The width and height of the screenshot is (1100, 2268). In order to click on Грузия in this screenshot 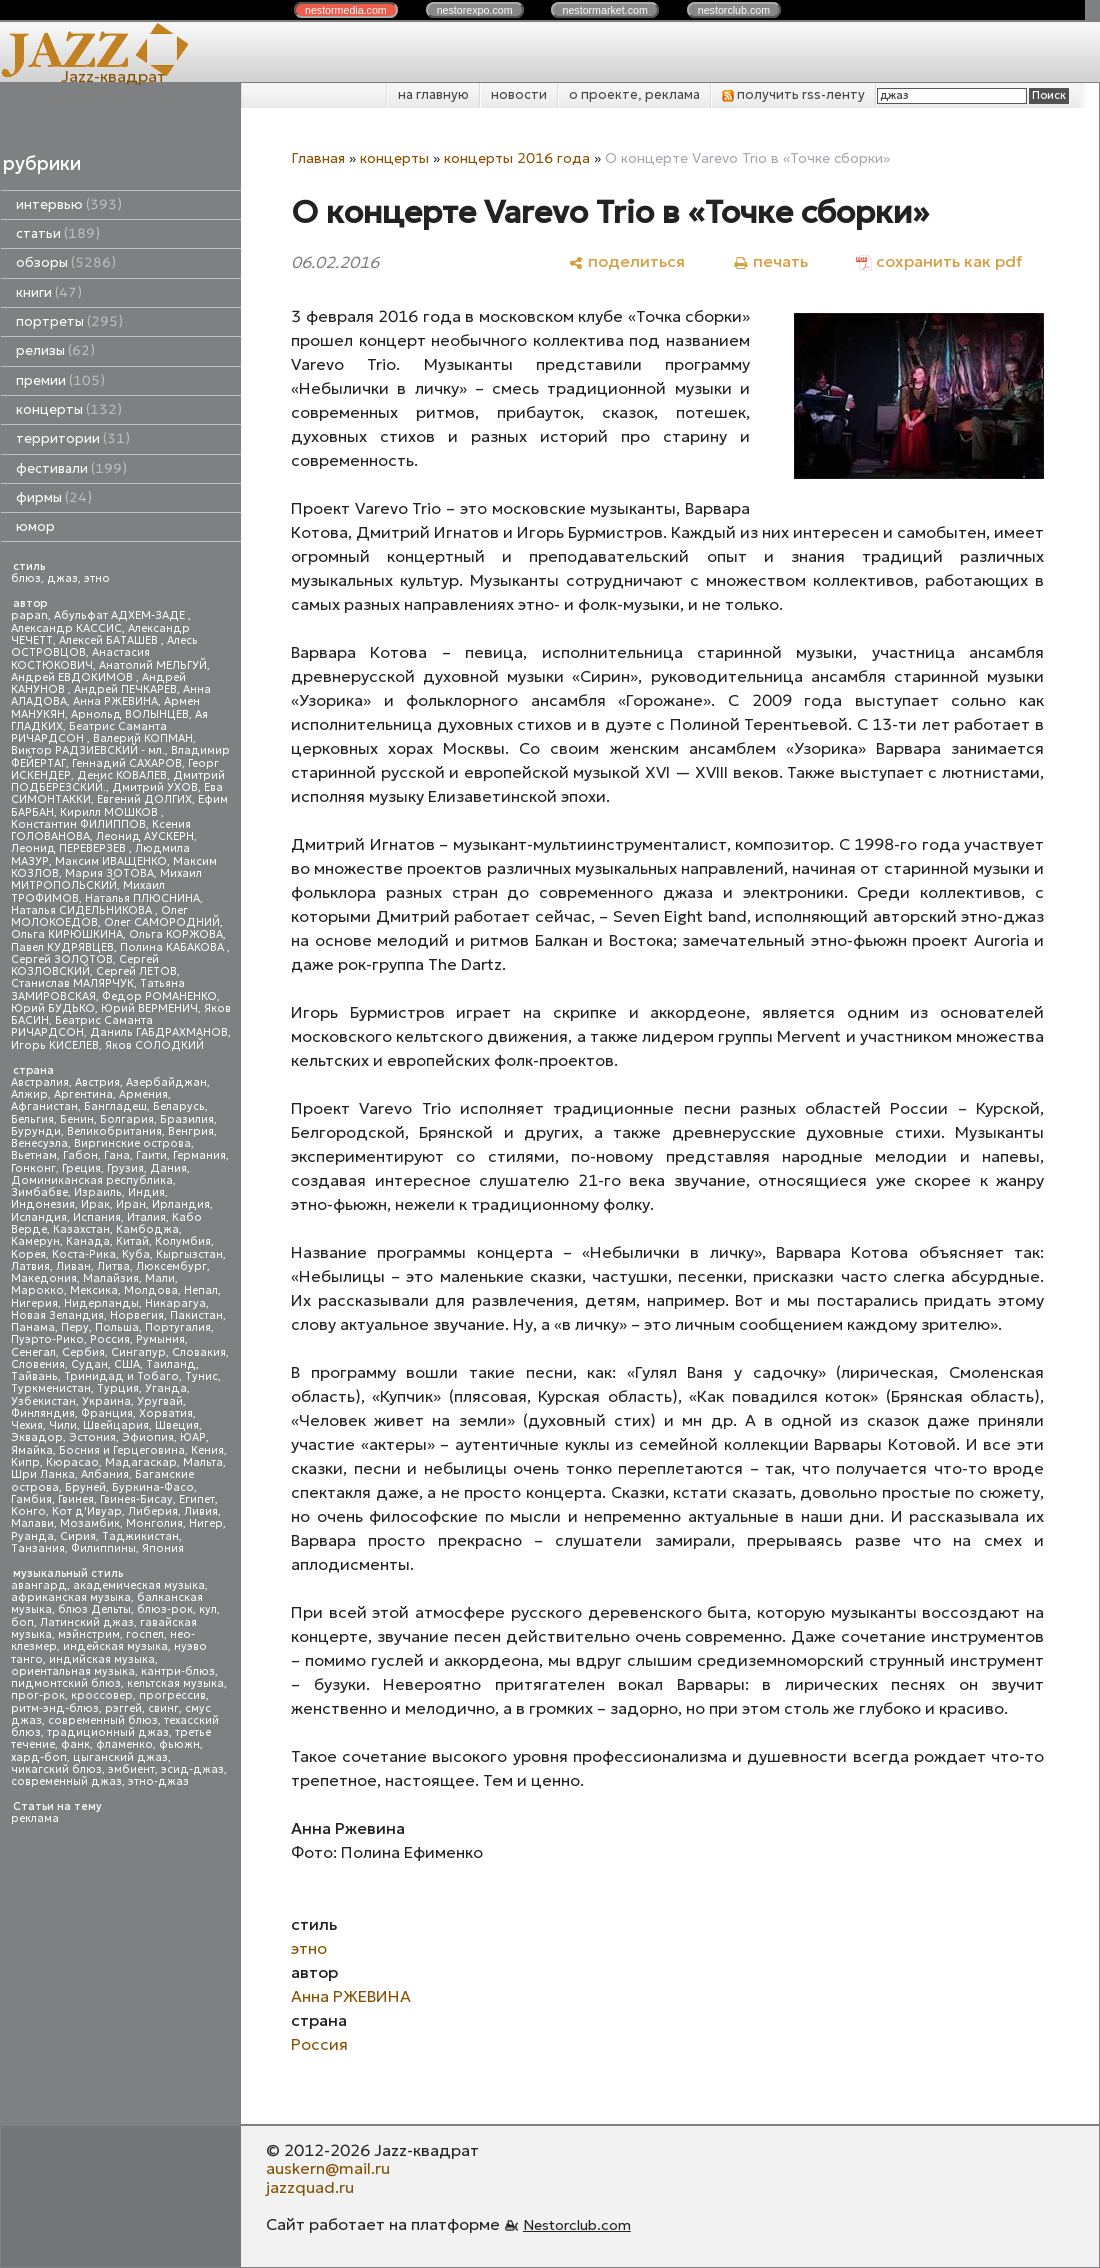, I will do `click(125, 1168)`.